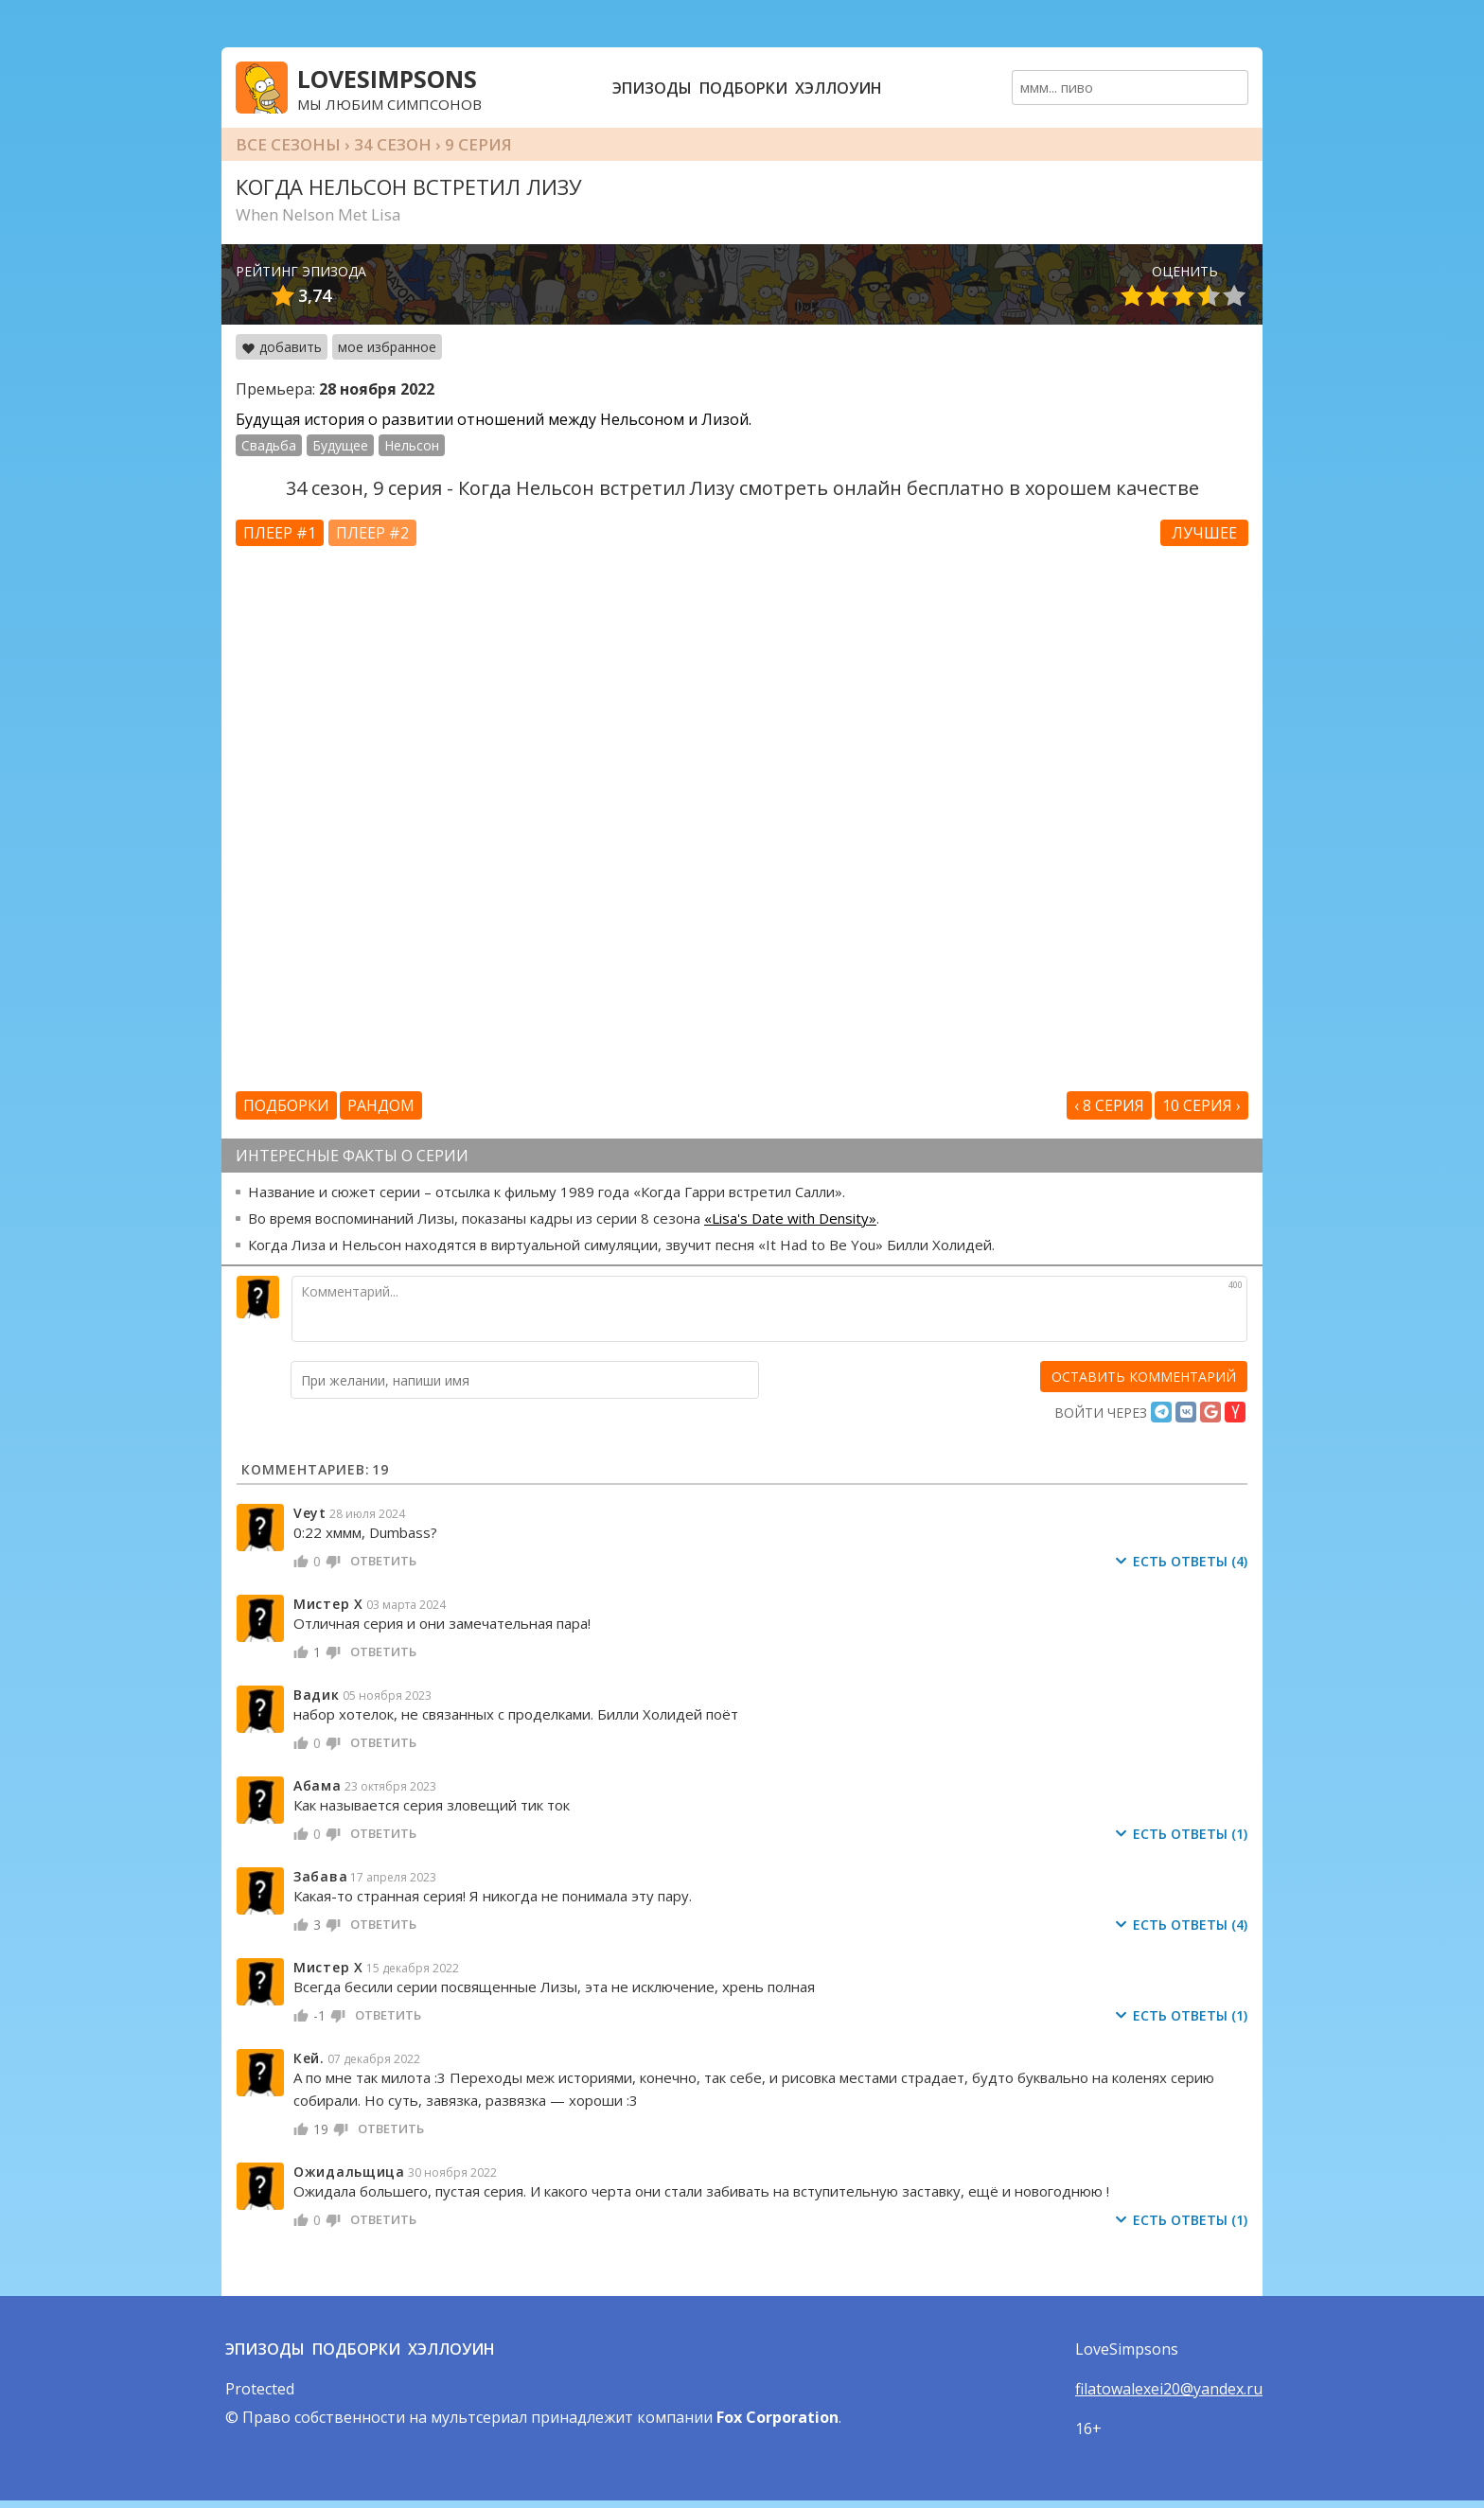 This screenshot has height=2508, width=1484. Describe the element at coordinates (790, 1218) in the screenshot. I see `«Lisa's Date with Density»` at that location.